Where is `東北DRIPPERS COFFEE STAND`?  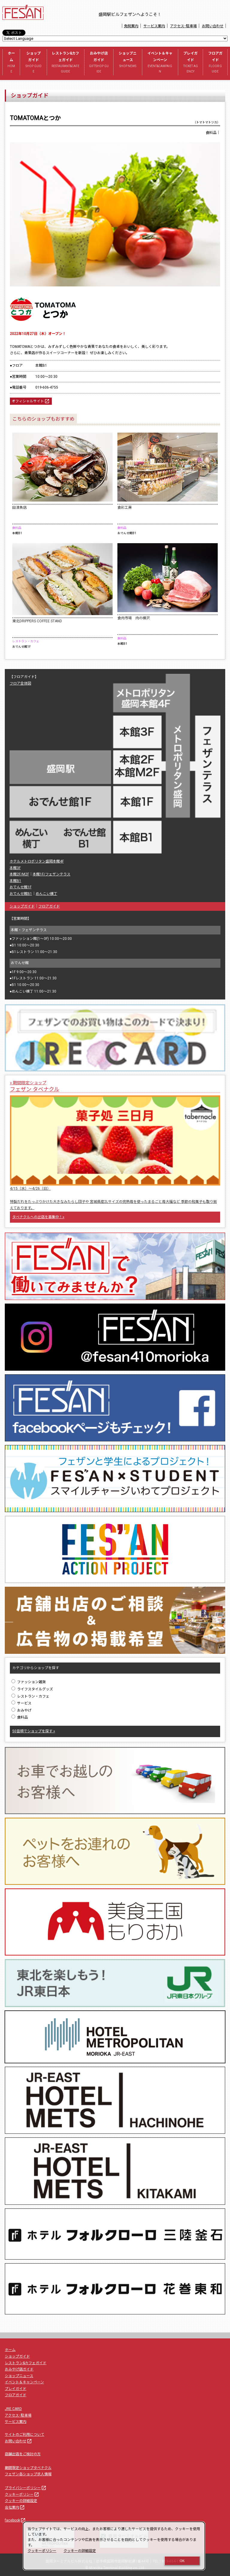 東北DRIPPERS COFFEE STAND is located at coordinates (37, 621).